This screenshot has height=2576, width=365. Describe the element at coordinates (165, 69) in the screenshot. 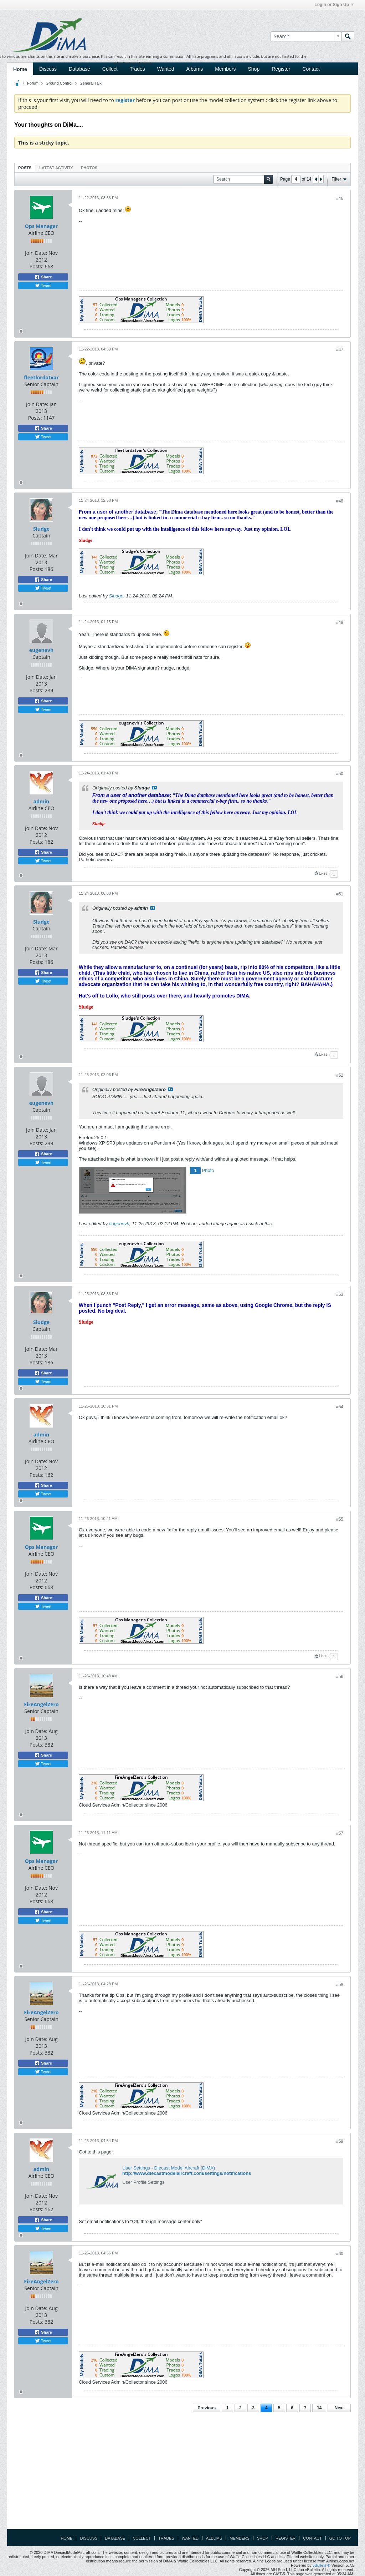

I see `Wanted` at that location.